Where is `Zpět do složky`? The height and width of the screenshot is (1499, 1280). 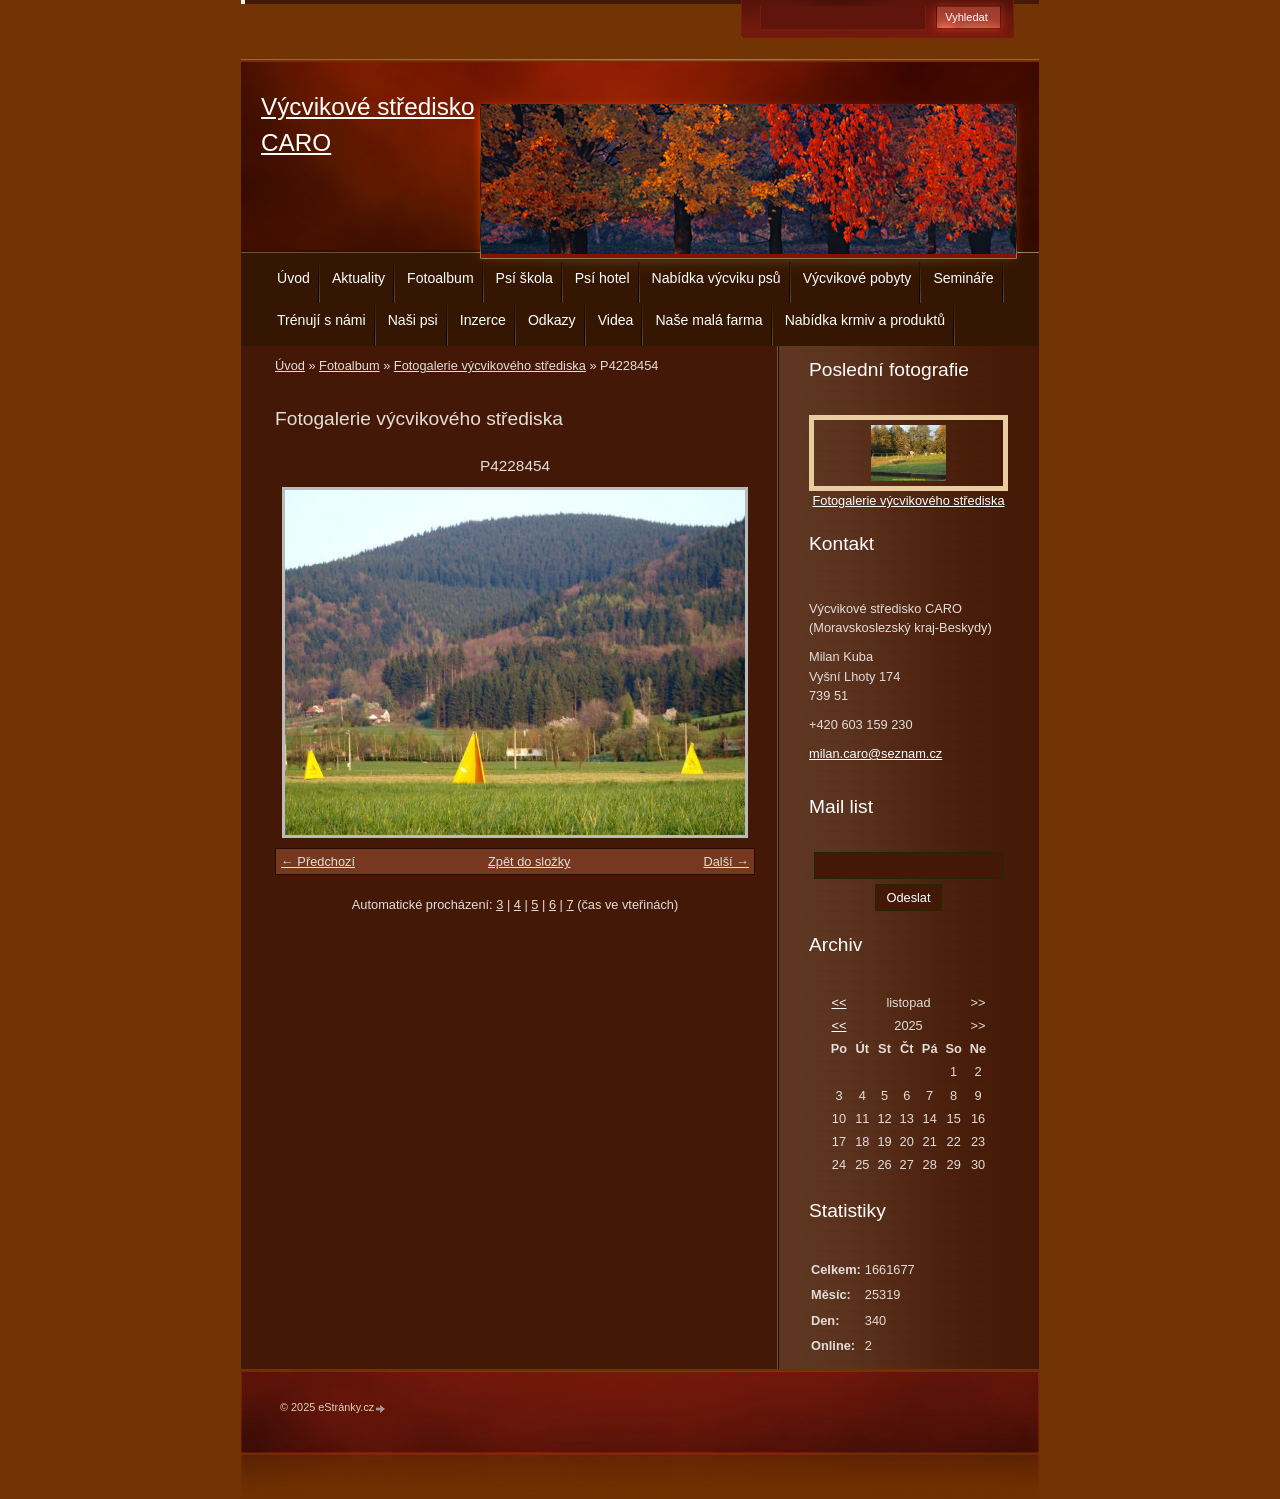 Zpět do složky is located at coordinates (529, 861).